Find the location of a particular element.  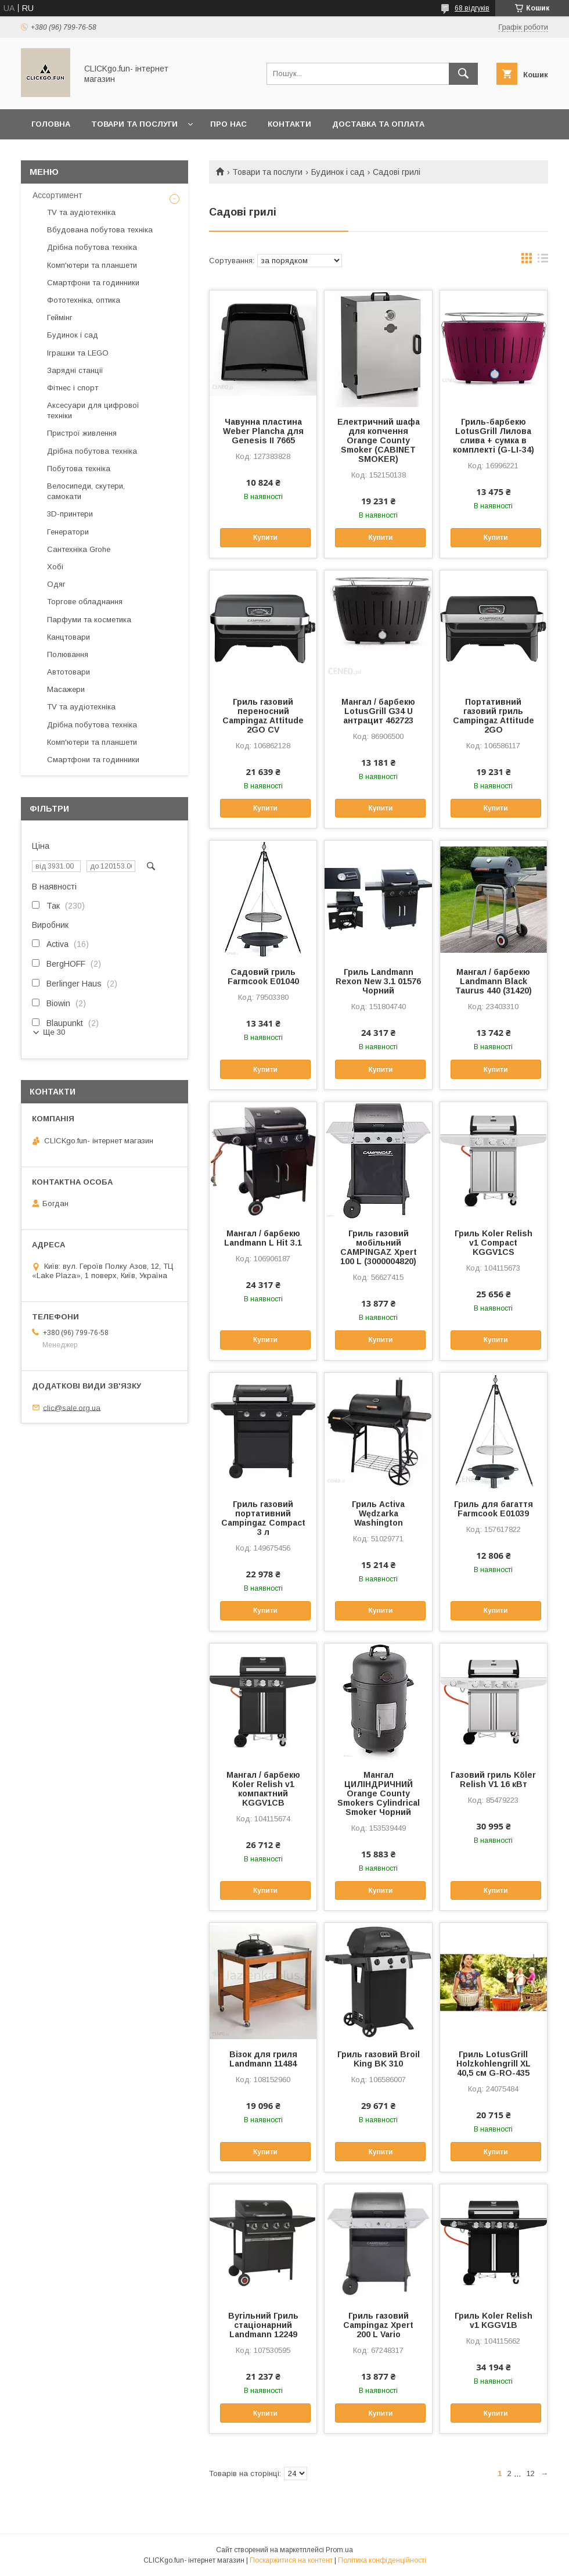

Комп'ютери та планшети is located at coordinates (92, 265).